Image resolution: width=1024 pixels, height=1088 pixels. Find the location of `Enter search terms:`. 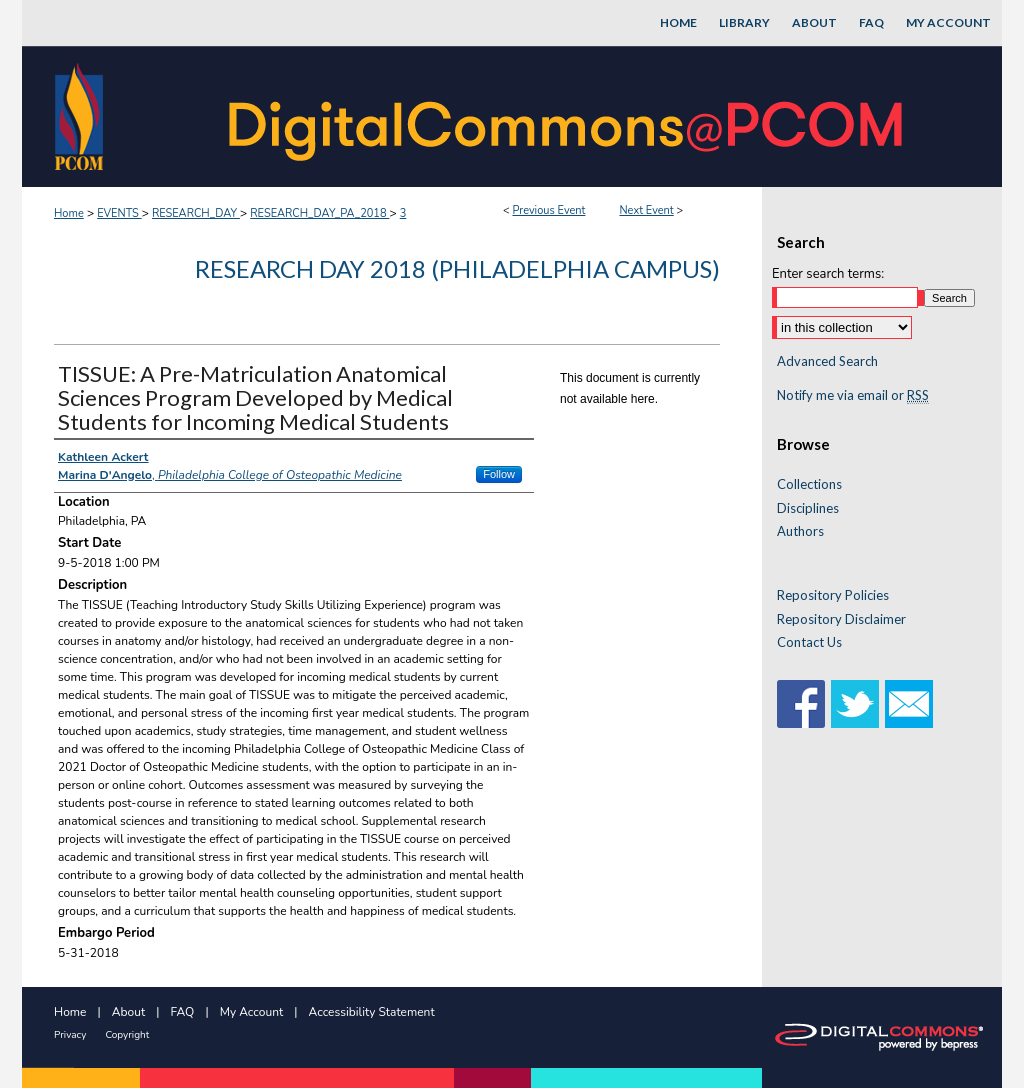

Enter search terms: is located at coordinates (828, 274).